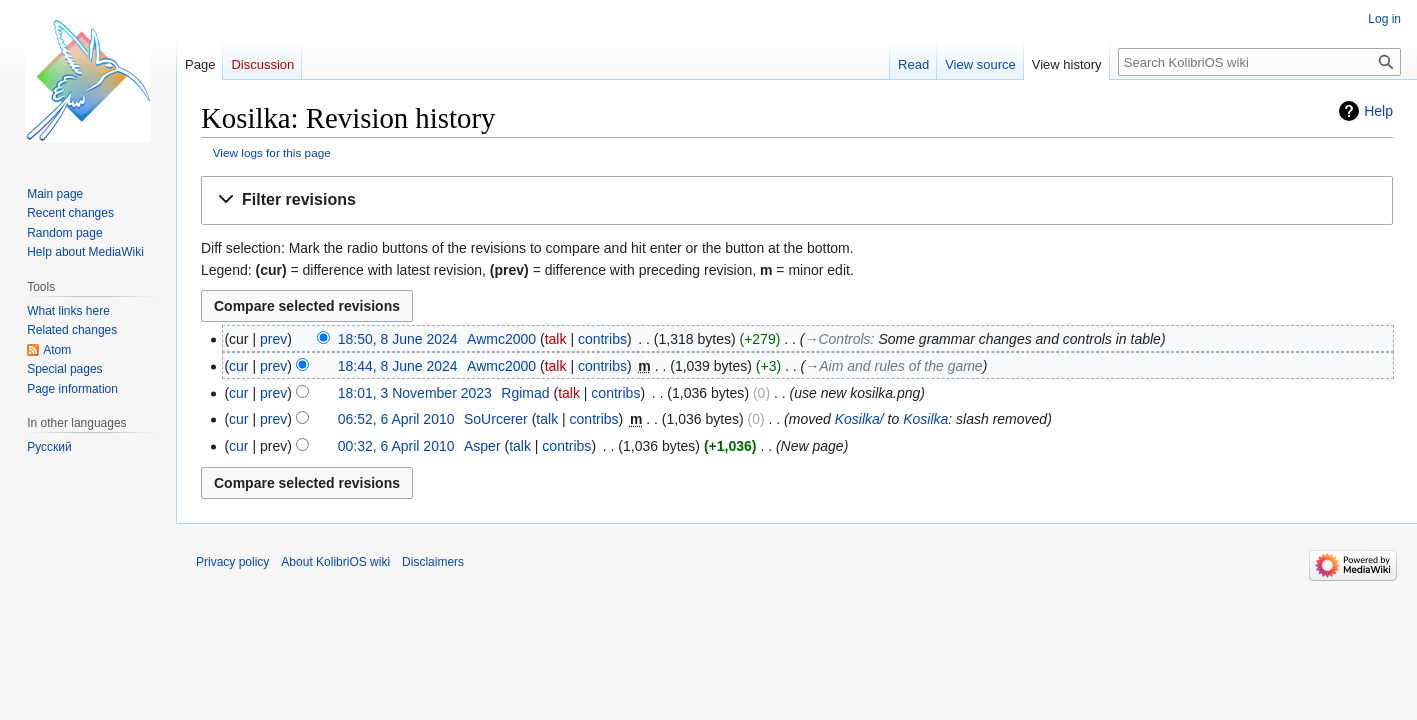 This screenshot has width=1417, height=720. What do you see at coordinates (396, 419) in the screenshot?
I see `06:52, 6 April 2010` at bounding box center [396, 419].